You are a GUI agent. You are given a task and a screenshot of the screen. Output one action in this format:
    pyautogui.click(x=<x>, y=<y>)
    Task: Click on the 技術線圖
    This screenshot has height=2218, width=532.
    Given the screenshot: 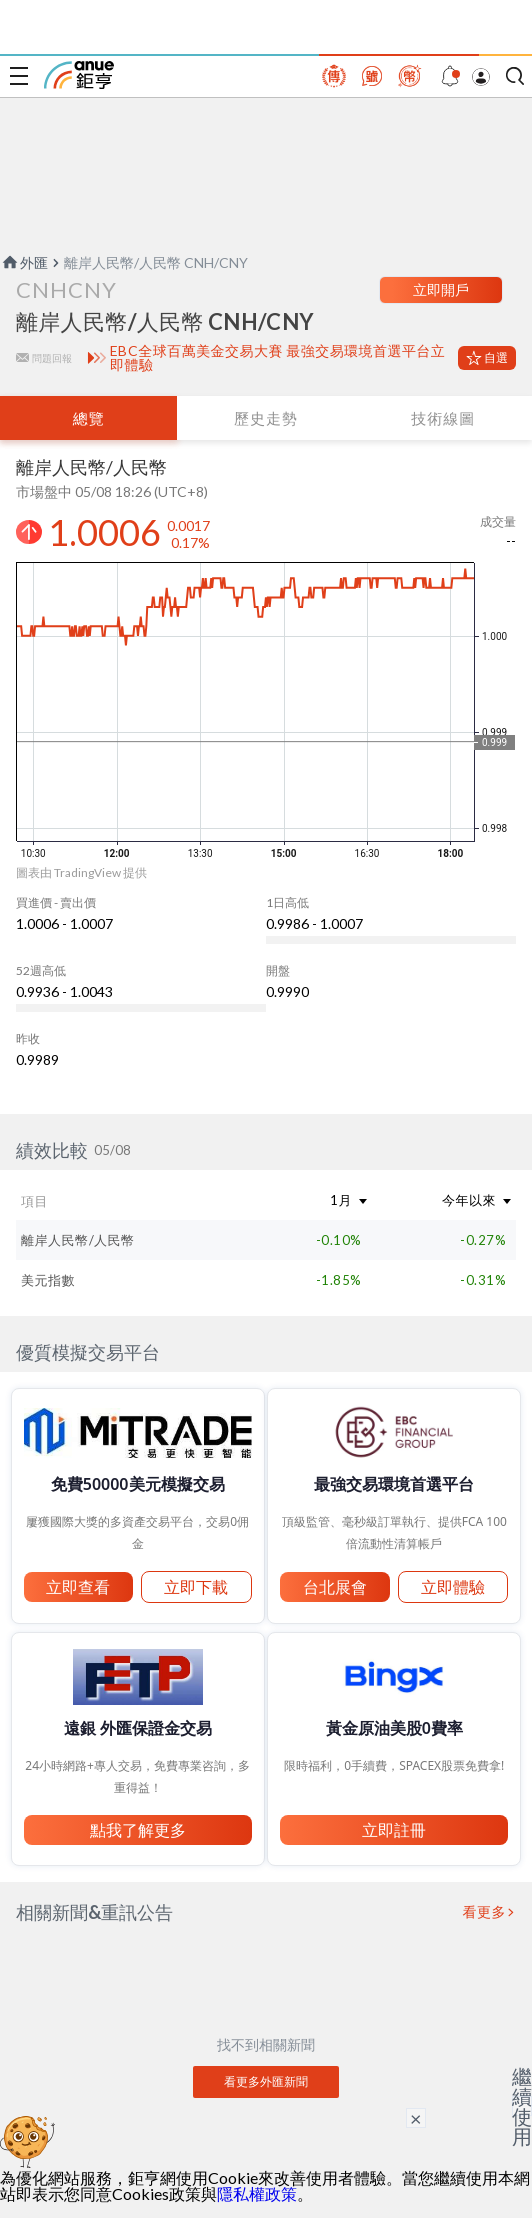 What is the action you would take?
    pyautogui.click(x=443, y=418)
    